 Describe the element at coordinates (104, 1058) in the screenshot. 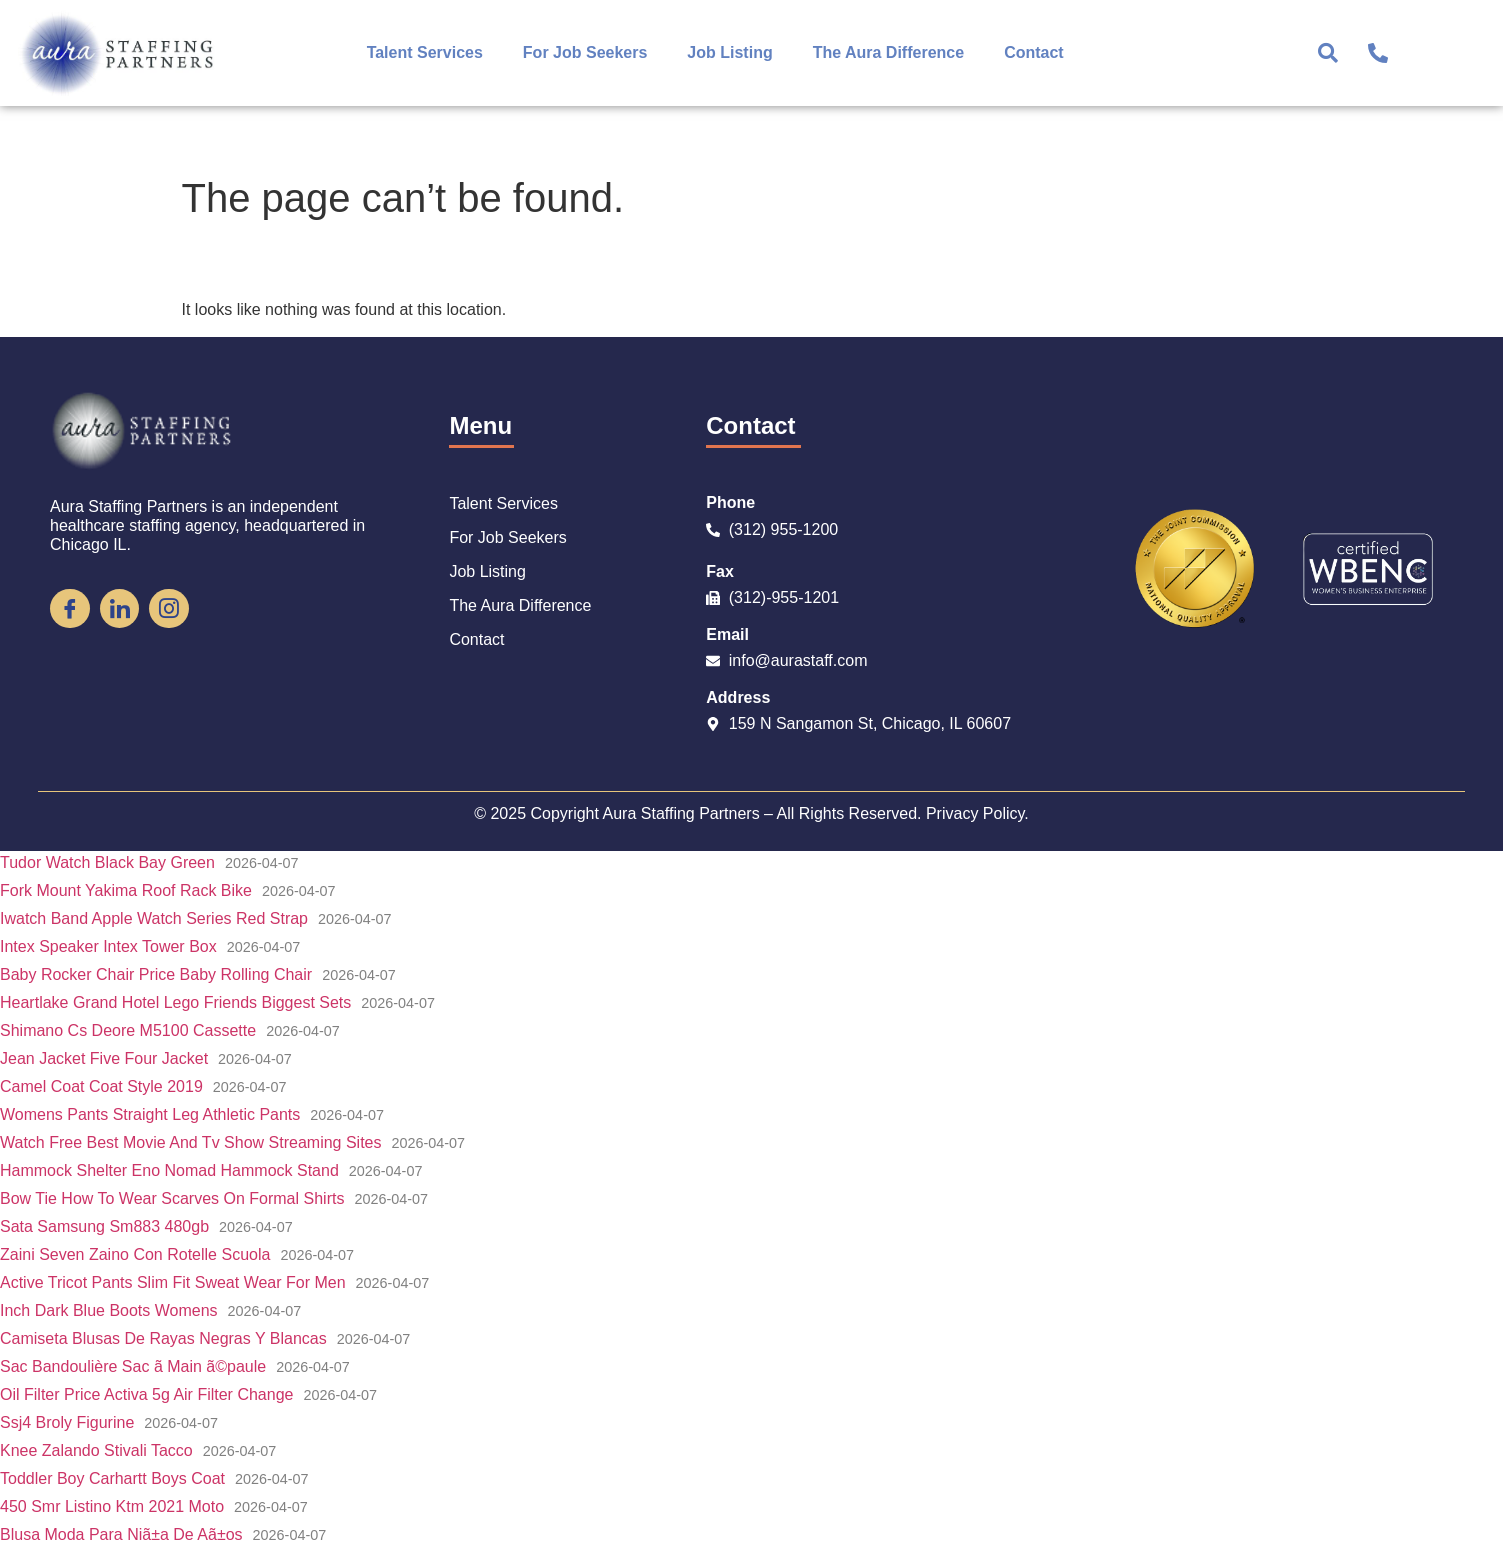

I see `Jean Jacket Five Four Jacket` at that location.